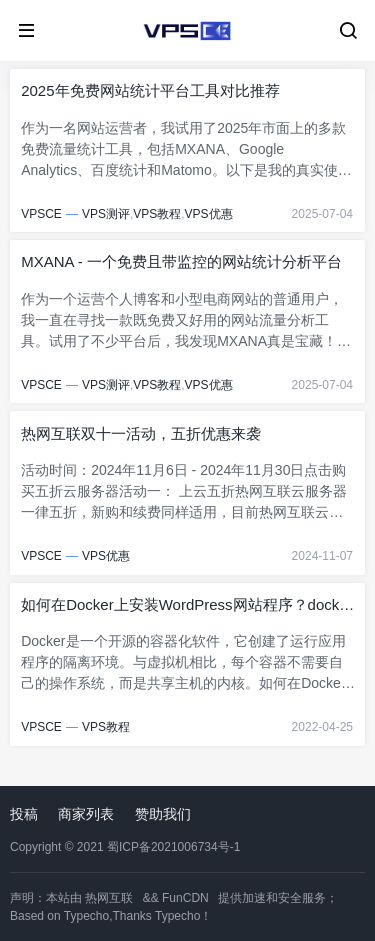 This screenshot has width=375, height=941. Describe the element at coordinates (163, 814) in the screenshot. I see `赞助我们` at that location.